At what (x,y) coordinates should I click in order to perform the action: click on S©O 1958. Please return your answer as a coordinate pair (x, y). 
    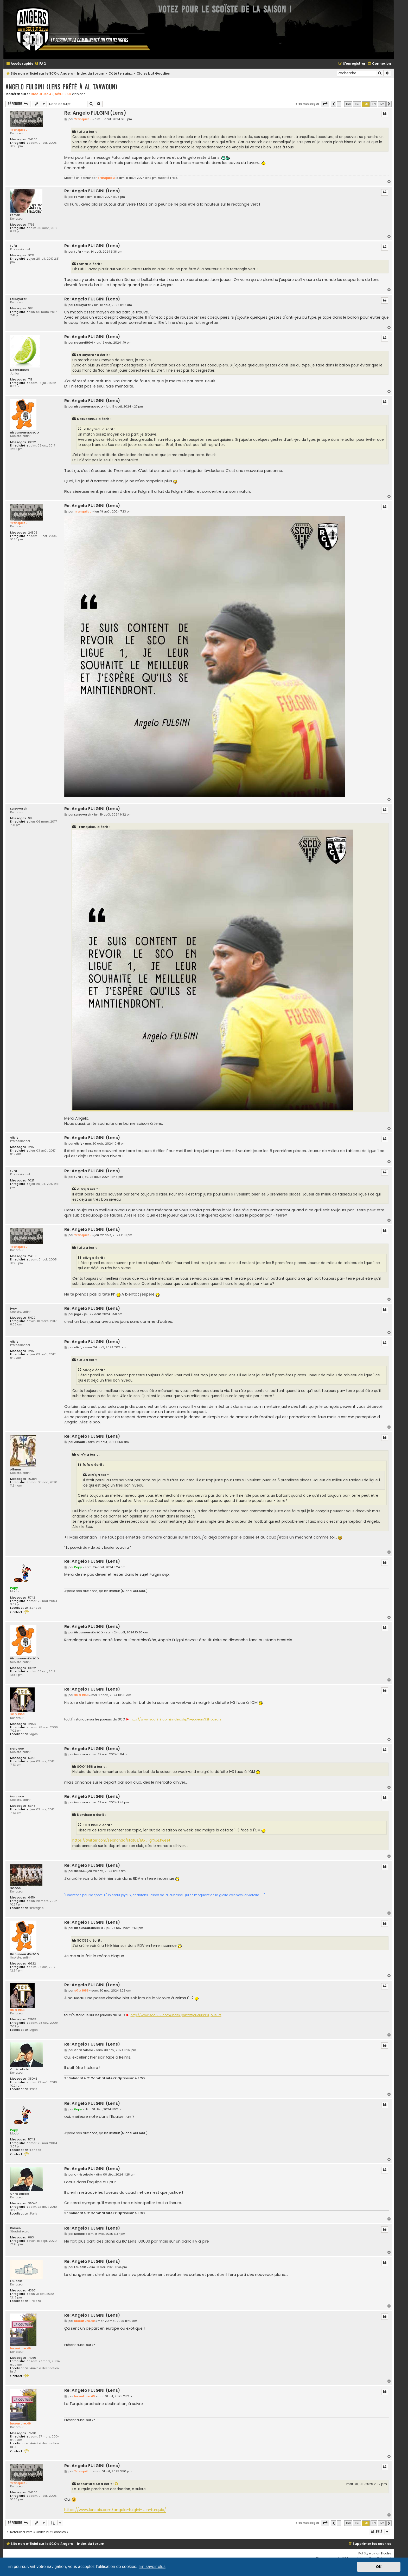
    Looking at the image, I should click on (63, 94).